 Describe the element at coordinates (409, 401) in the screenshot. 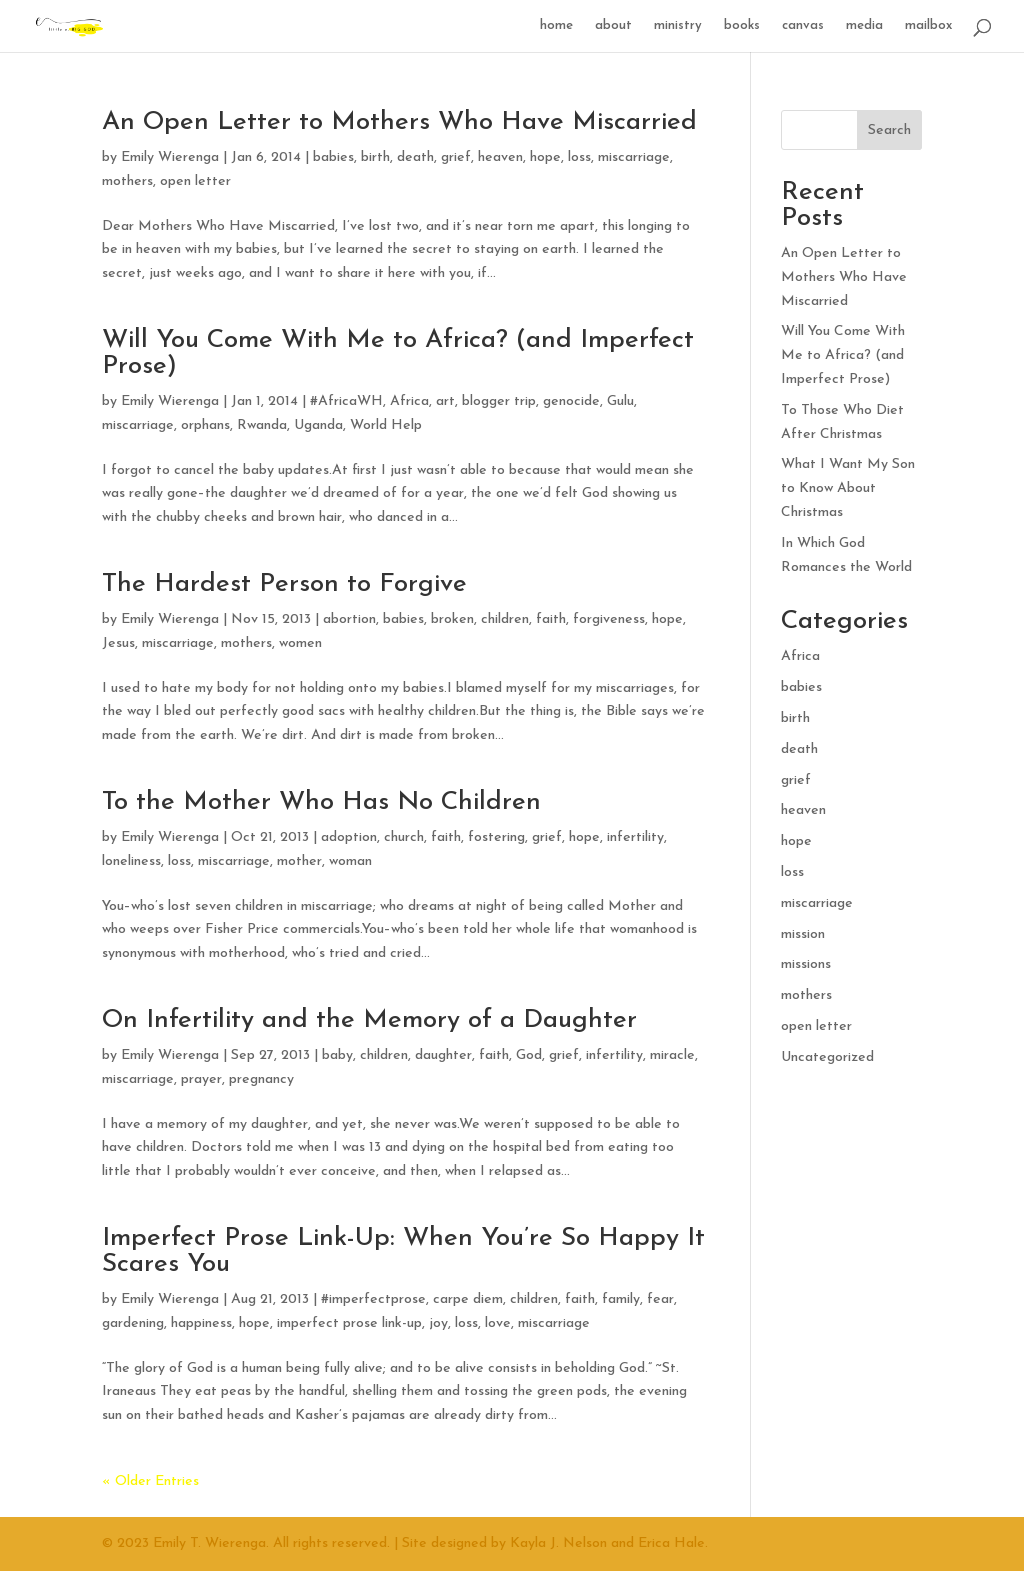

I see `Africa` at that location.